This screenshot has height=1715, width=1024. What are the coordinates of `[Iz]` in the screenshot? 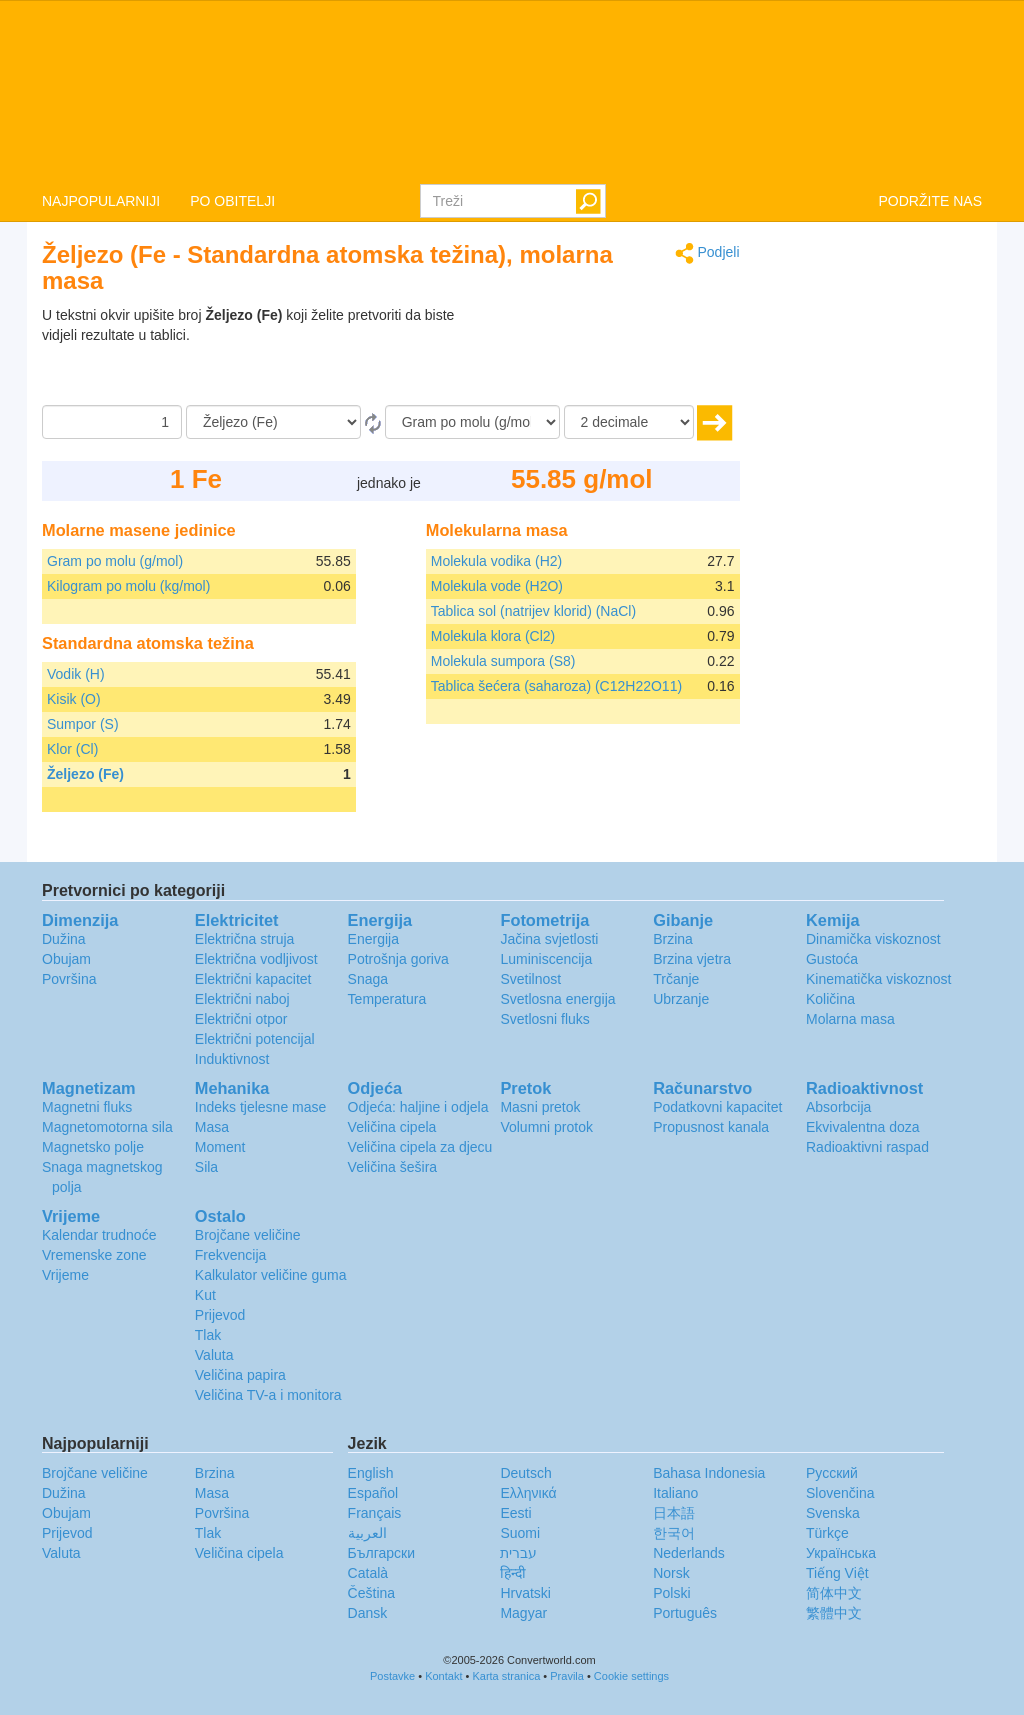 It's located at (273, 422).